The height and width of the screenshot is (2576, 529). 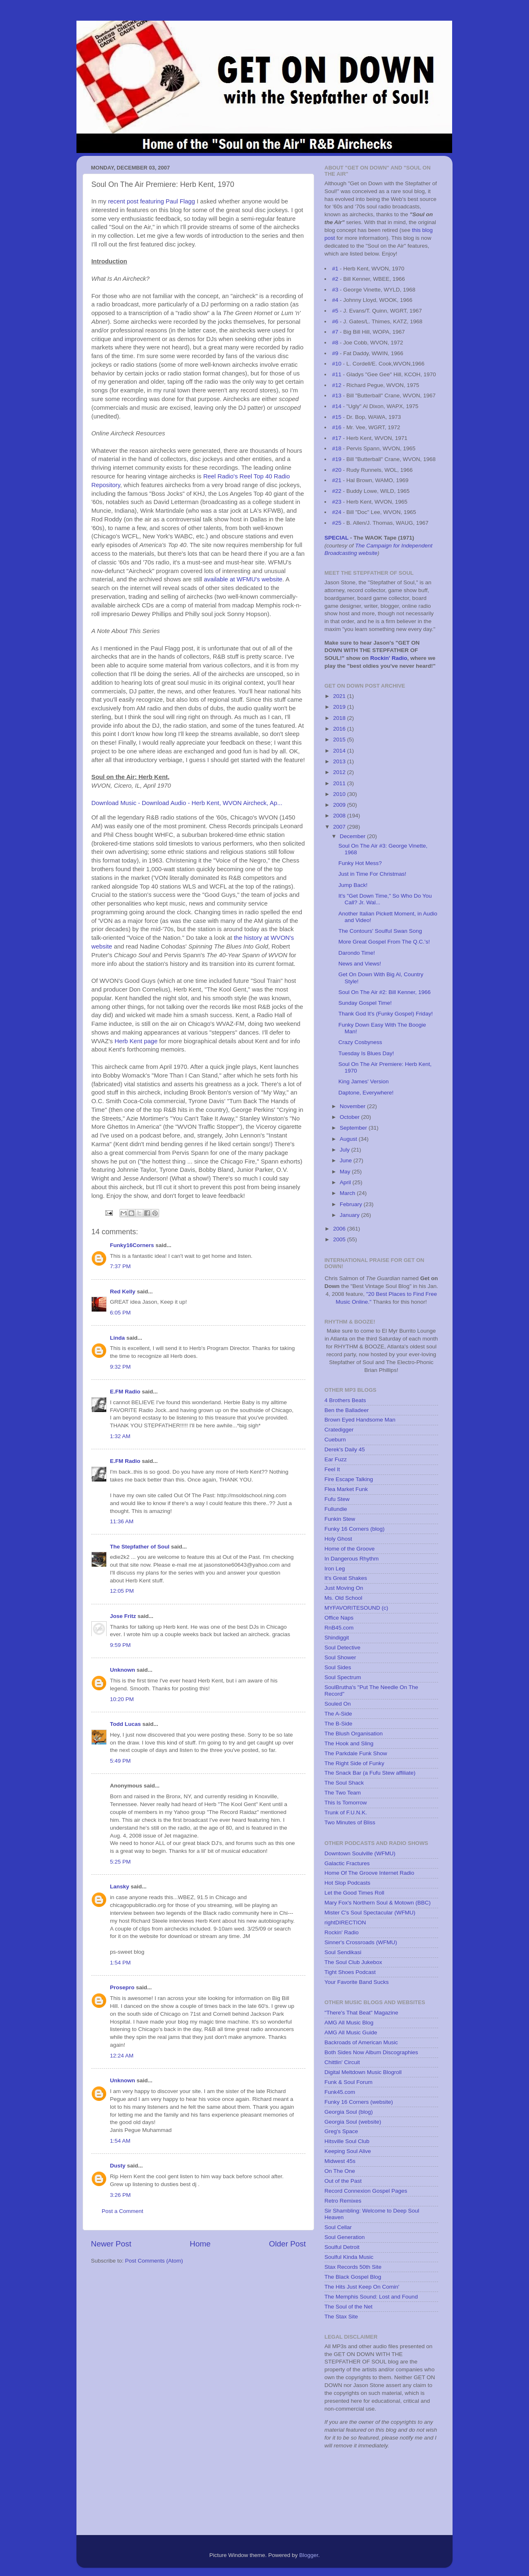 What do you see at coordinates (340, 718) in the screenshot?
I see `2018` at bounding box center [340, 718].